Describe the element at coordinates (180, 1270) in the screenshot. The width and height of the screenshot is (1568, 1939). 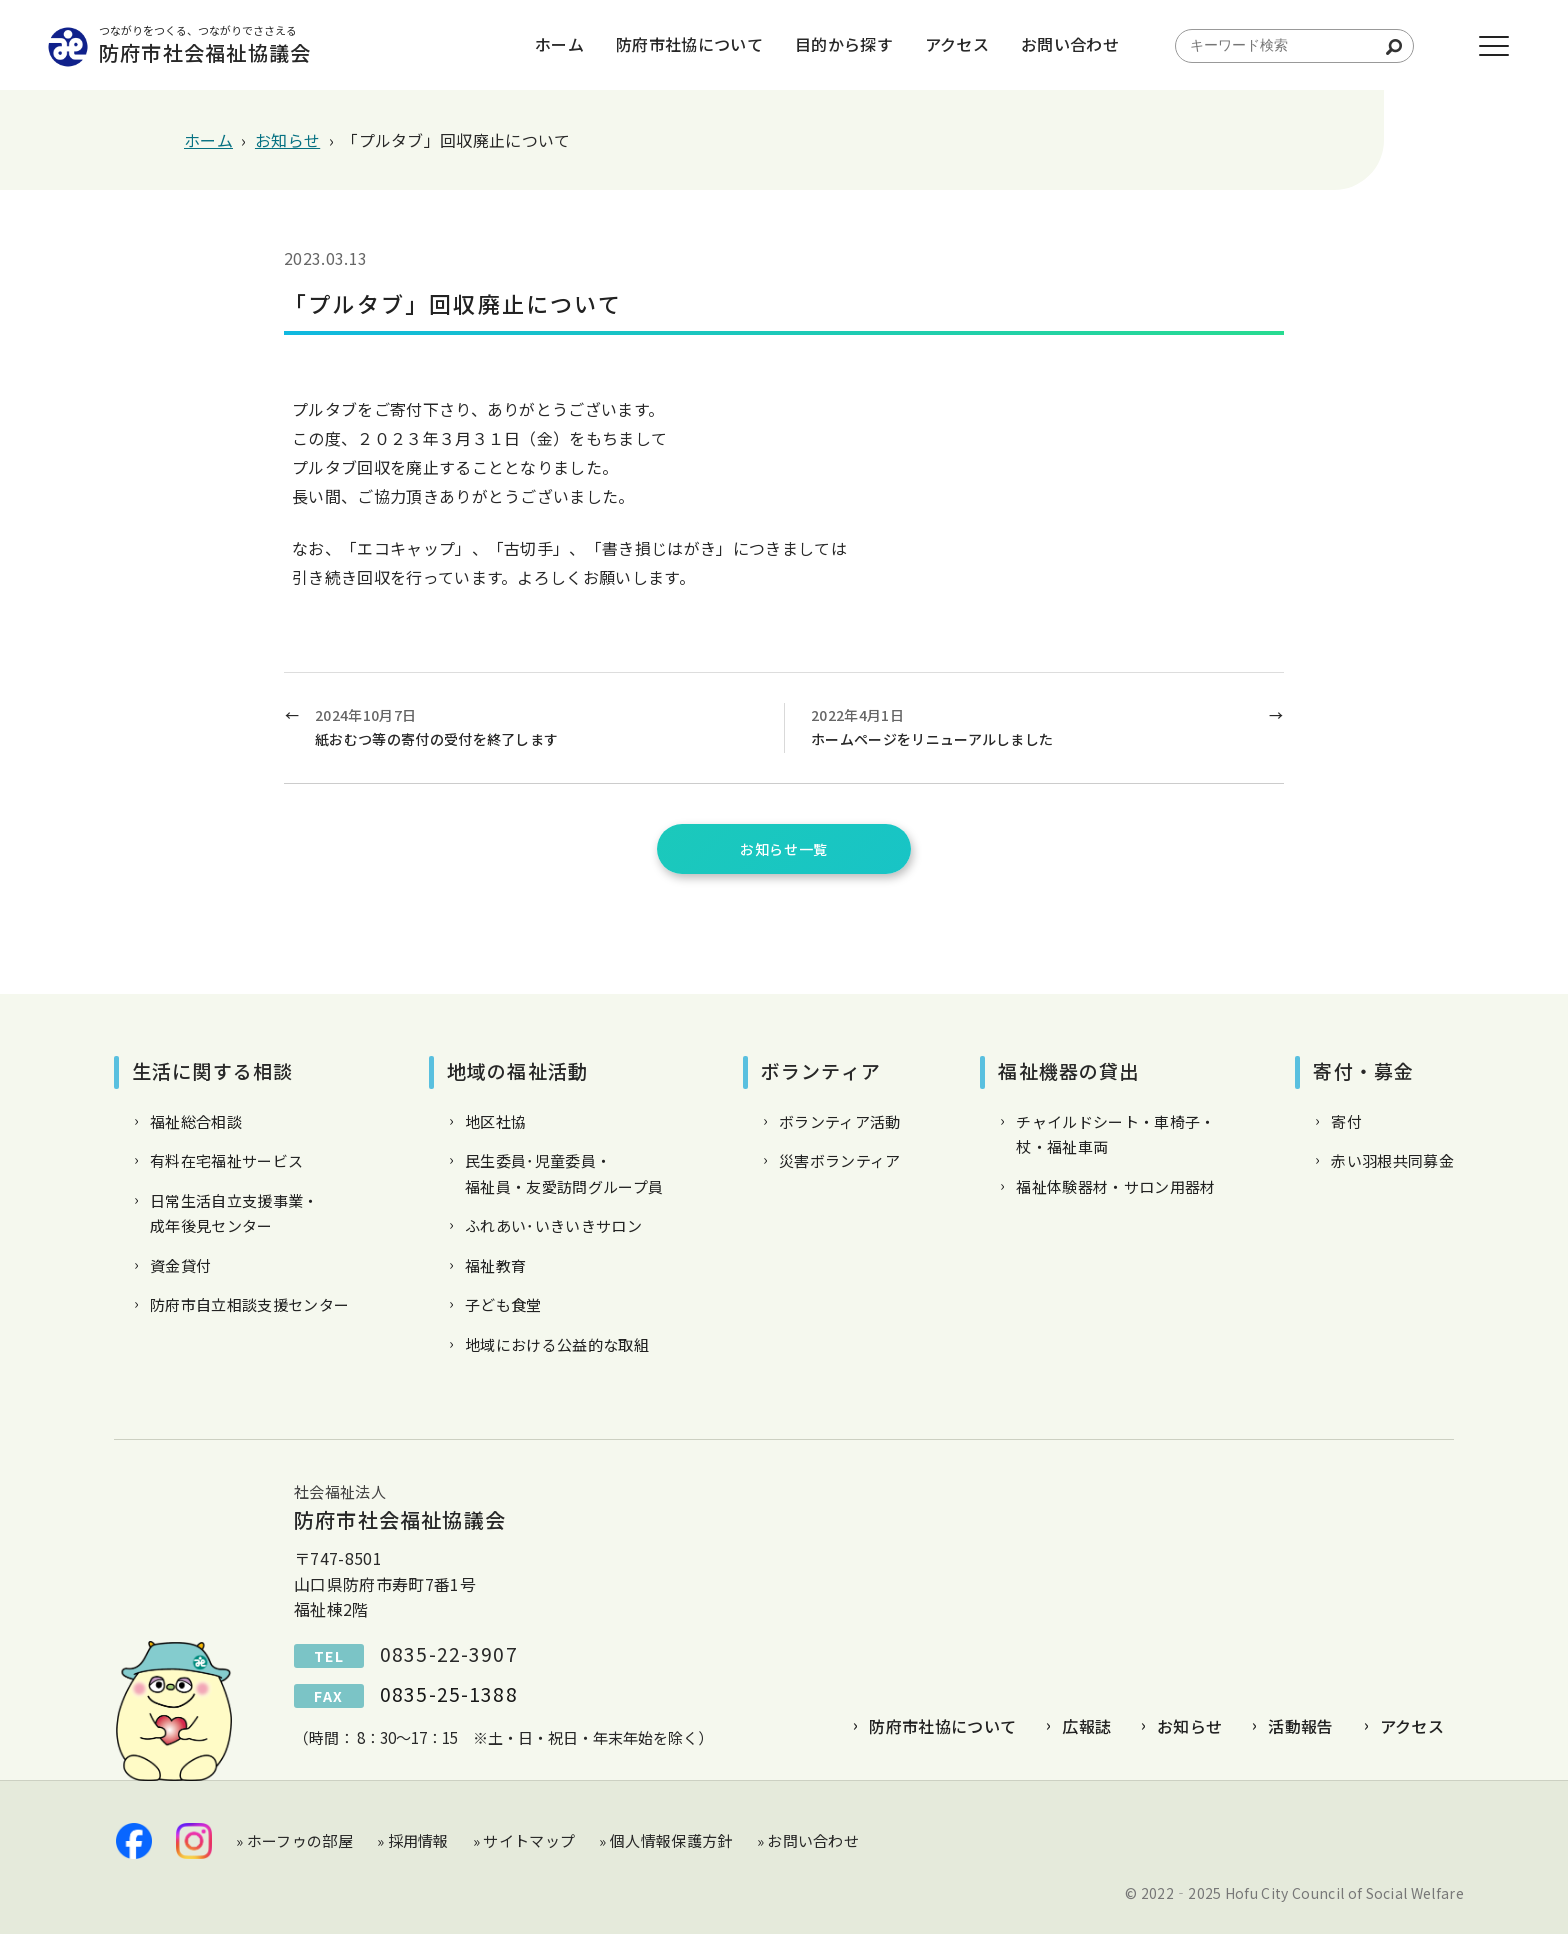
I see `資金貸付` at that location.